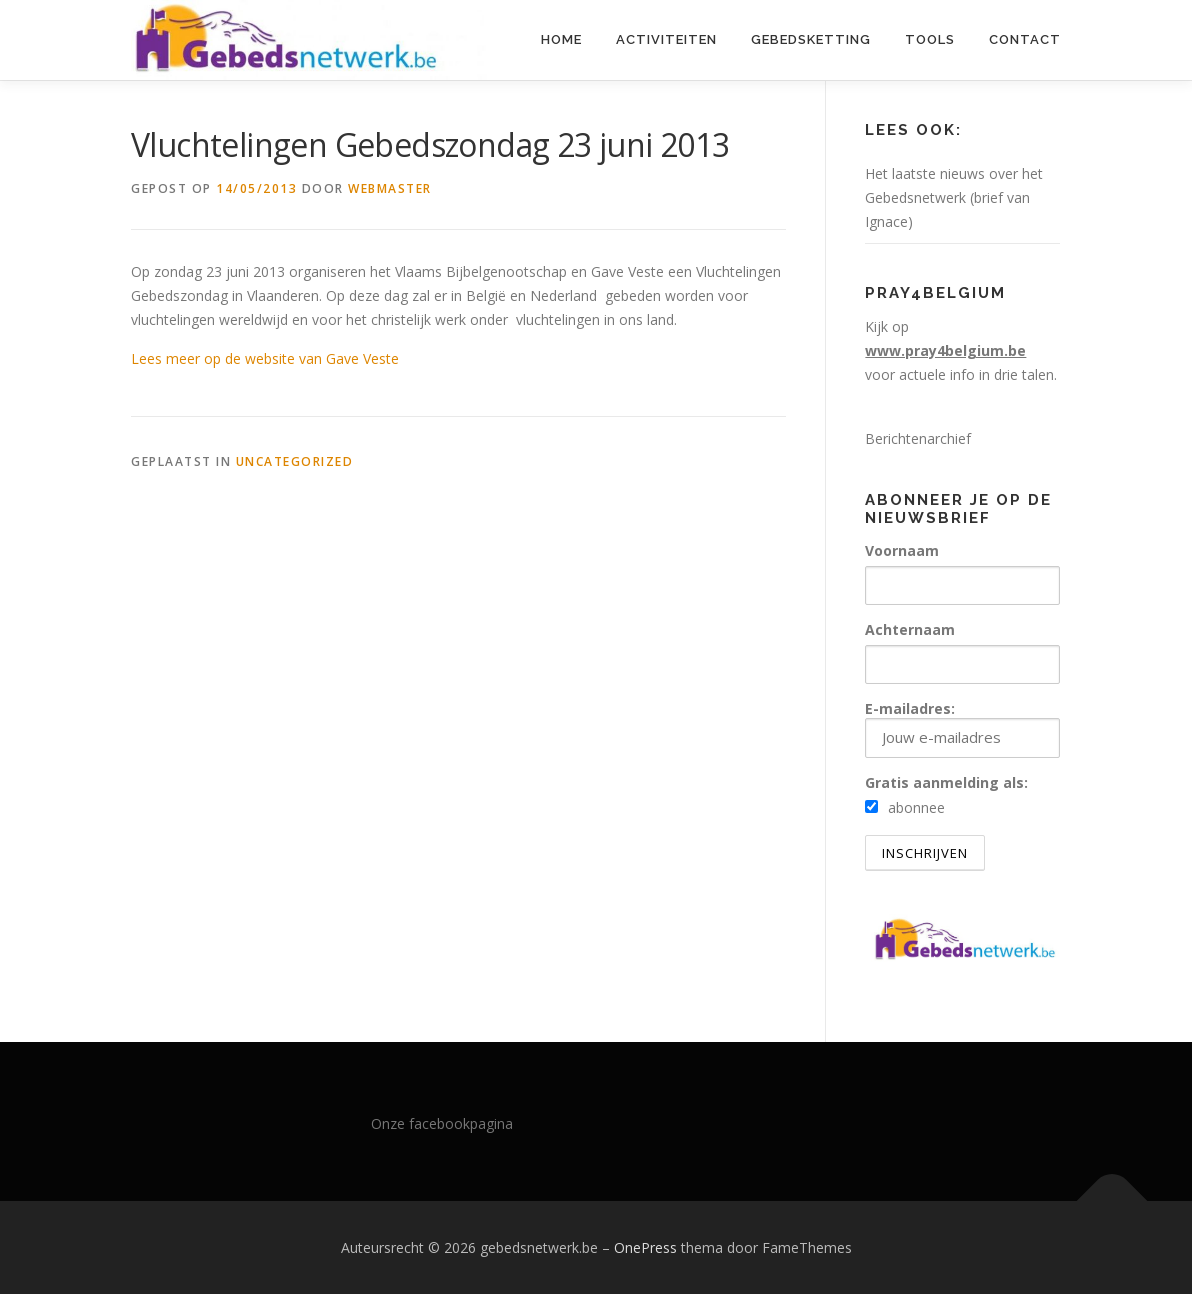 The height and width of the screenshot is (1294, 1192). Describe the element at coordinates (954, 197) in the screenshot. I see `Het laatste nieuws over het Gebedsnetwerk (brief van Ignace)` at that location.